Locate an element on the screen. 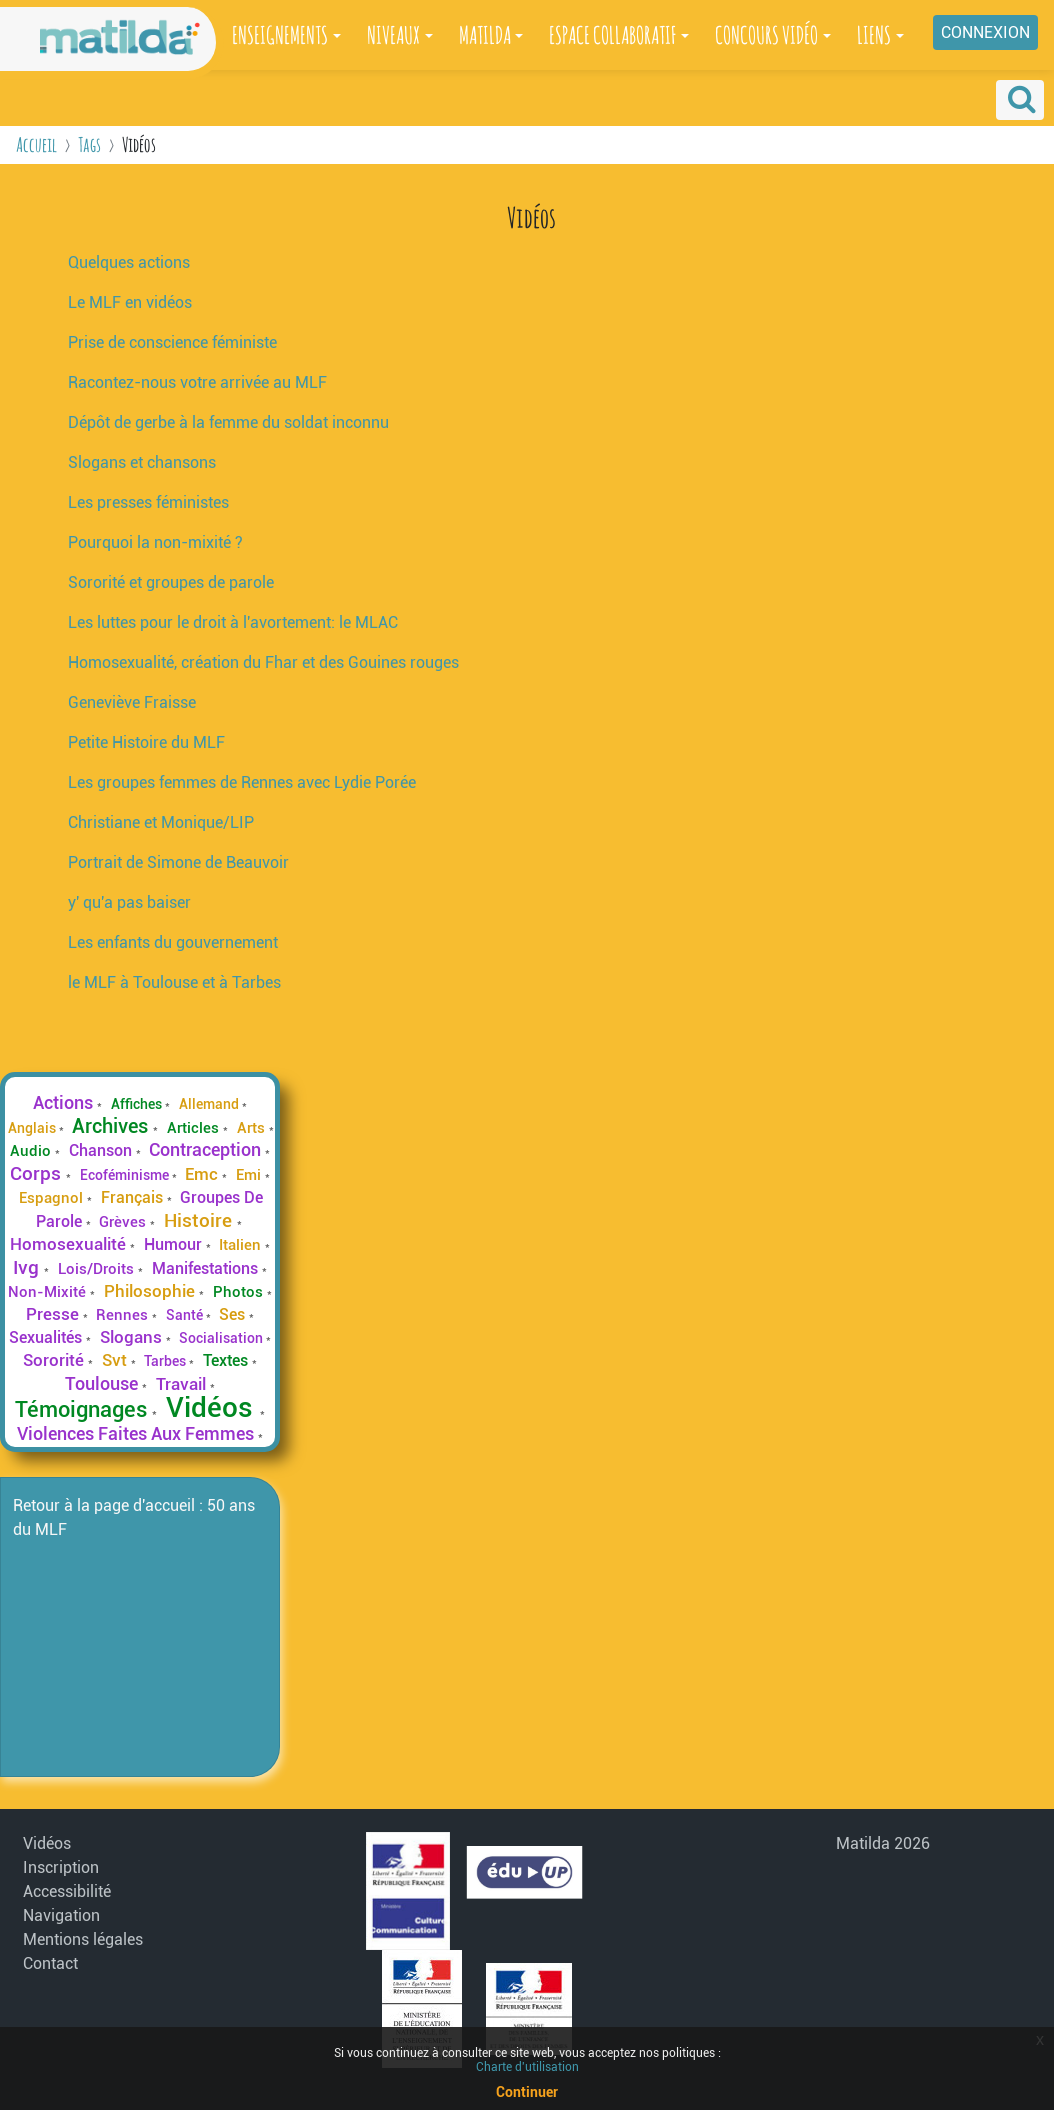  Sororité et groupes de parole is located at coordinates (171, 582).